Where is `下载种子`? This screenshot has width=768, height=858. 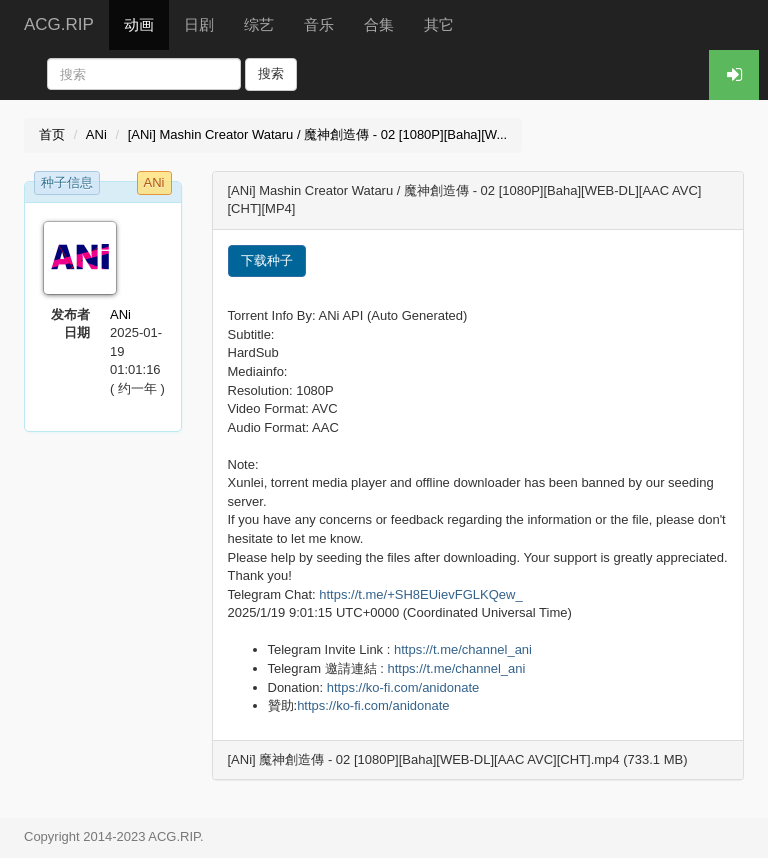
下载种子 is located at coordinates (267, 260).